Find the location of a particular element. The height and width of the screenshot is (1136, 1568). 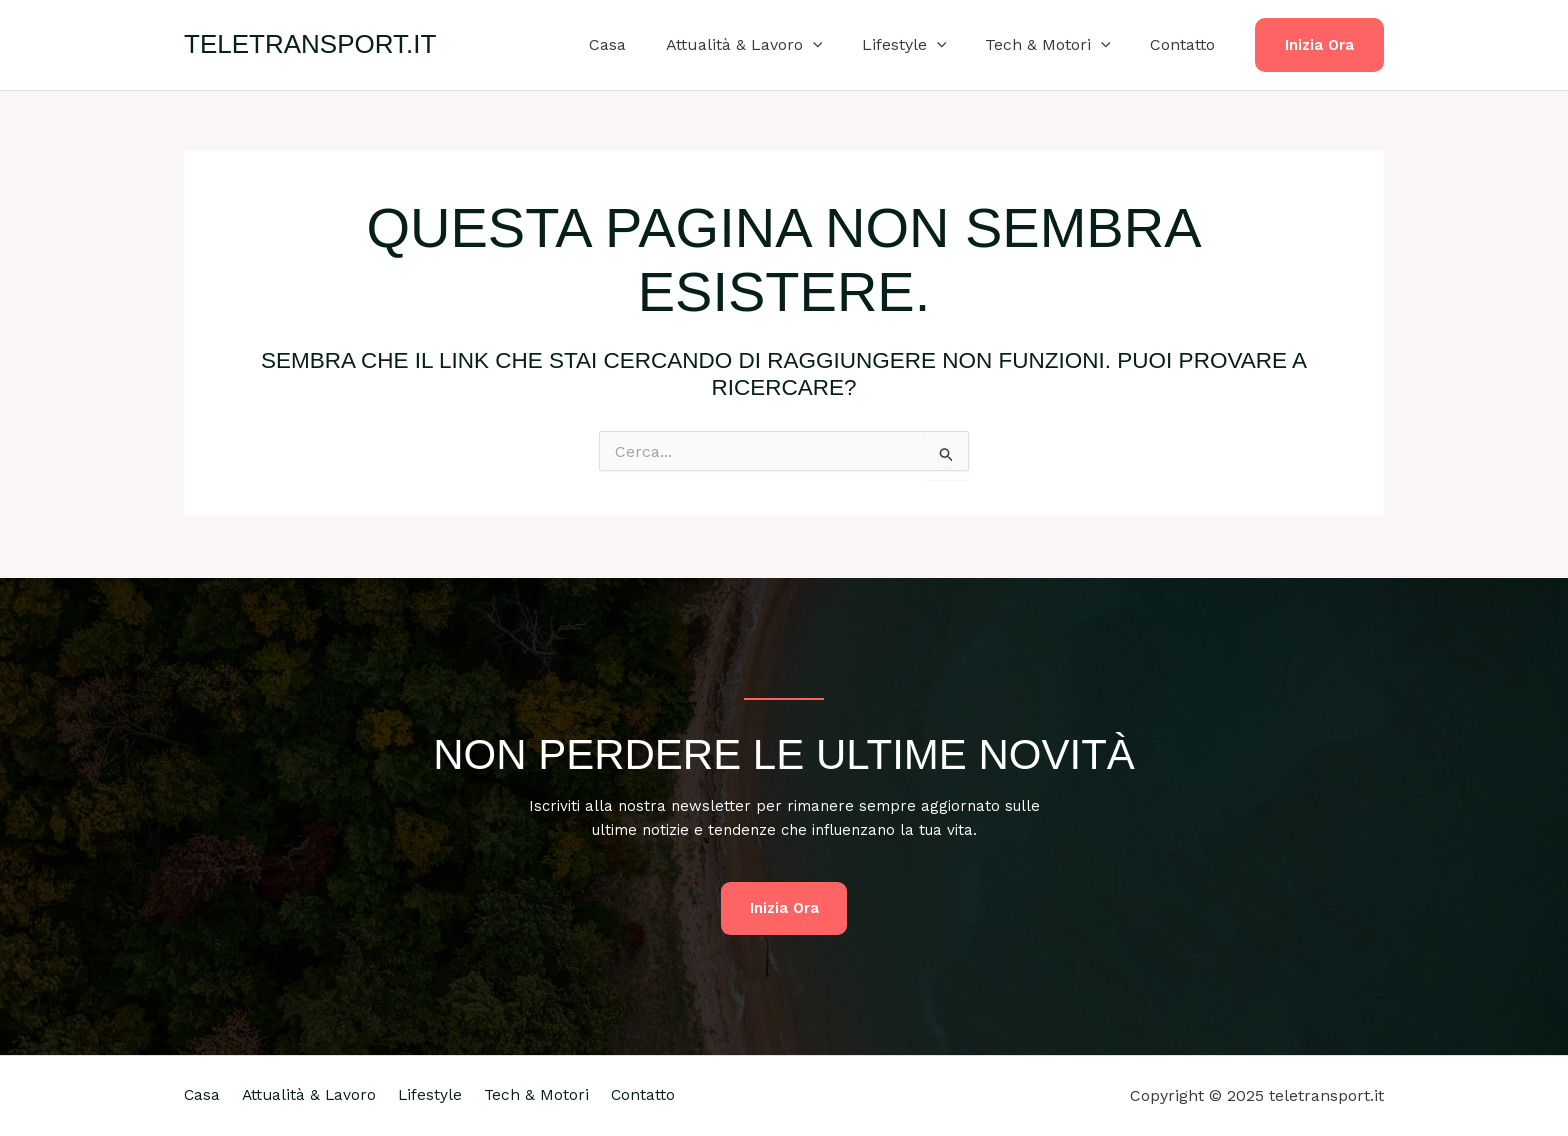

Lifestyle is located at coordinates (922, 45).